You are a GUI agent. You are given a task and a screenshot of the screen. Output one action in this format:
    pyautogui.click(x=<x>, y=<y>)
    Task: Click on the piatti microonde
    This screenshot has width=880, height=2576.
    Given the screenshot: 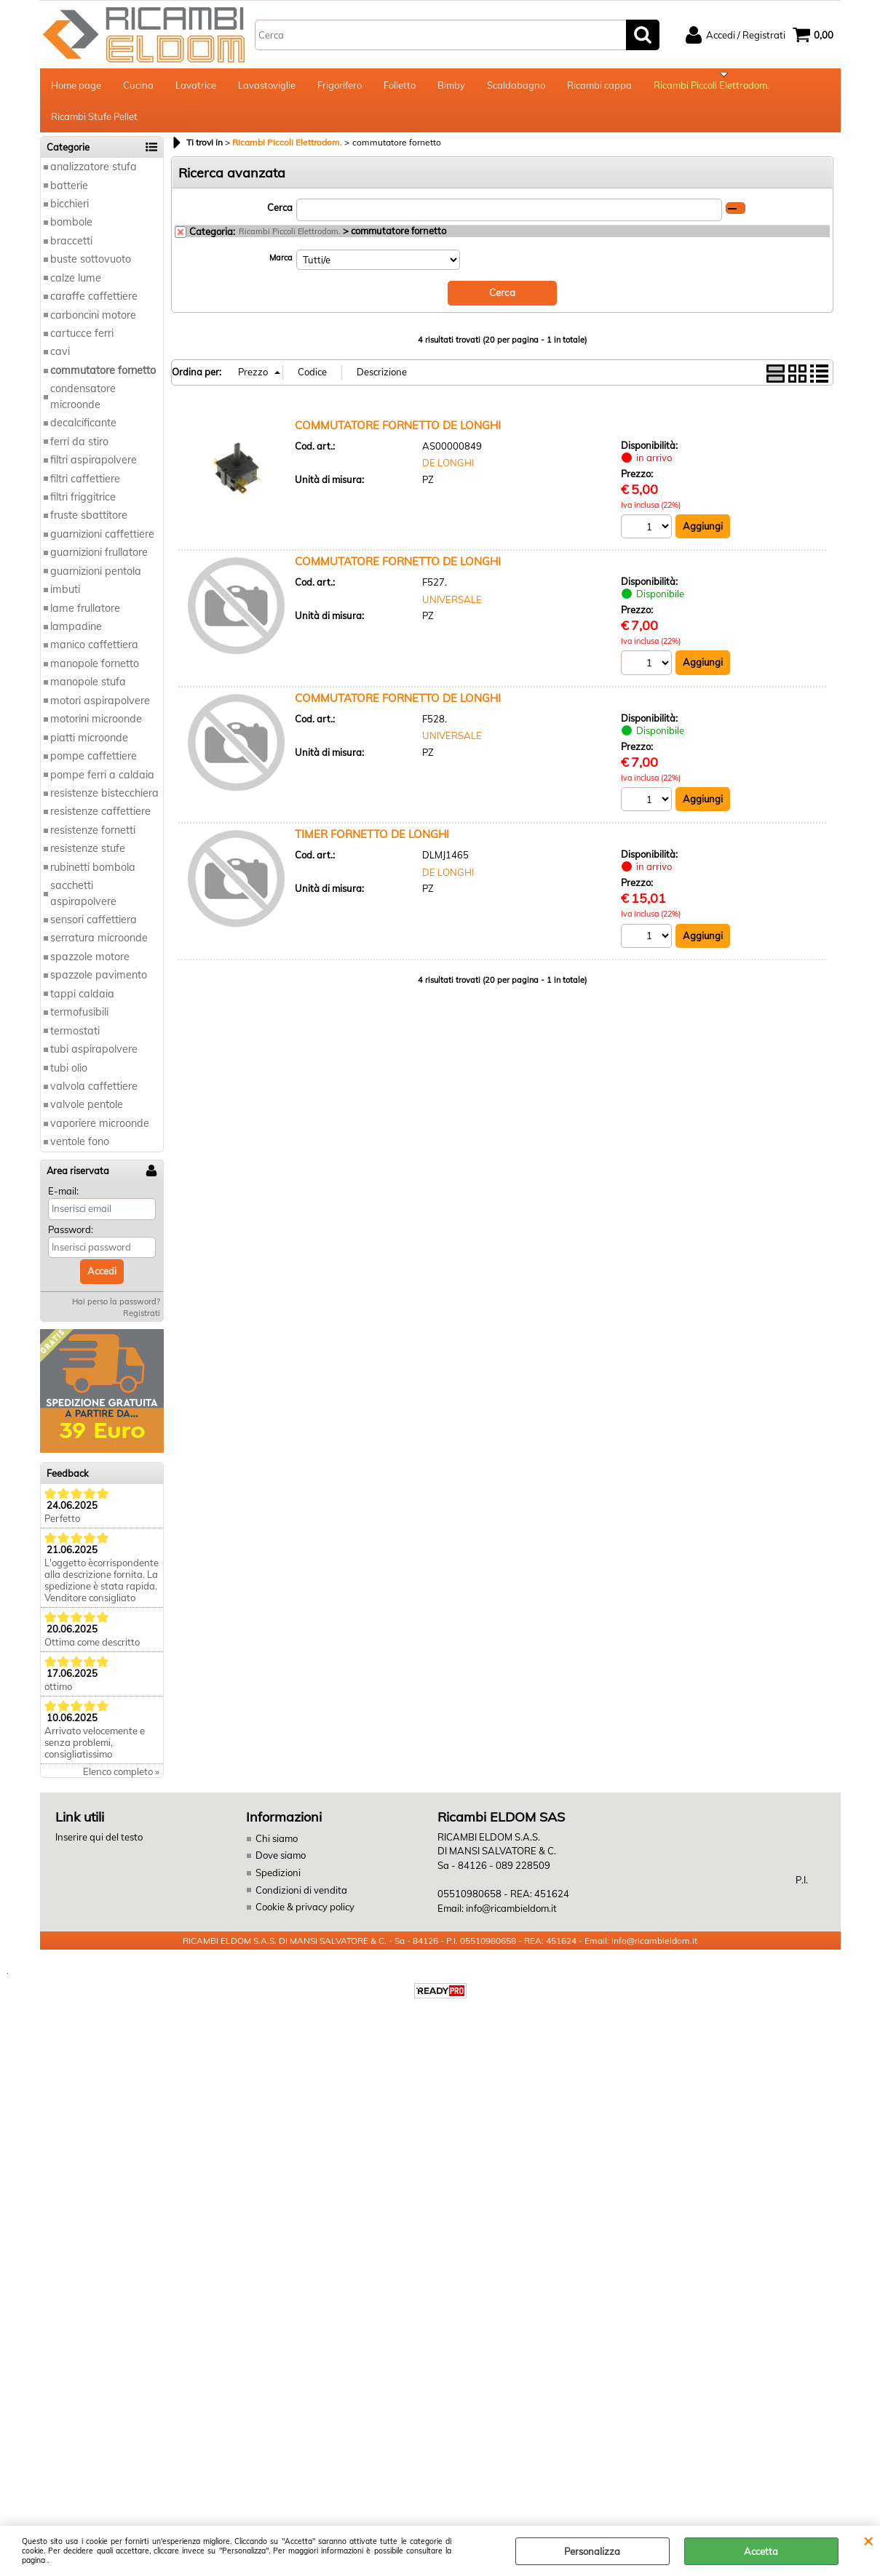 What is the action you would take?
    pyautogui.click(x=89, y=747)
    